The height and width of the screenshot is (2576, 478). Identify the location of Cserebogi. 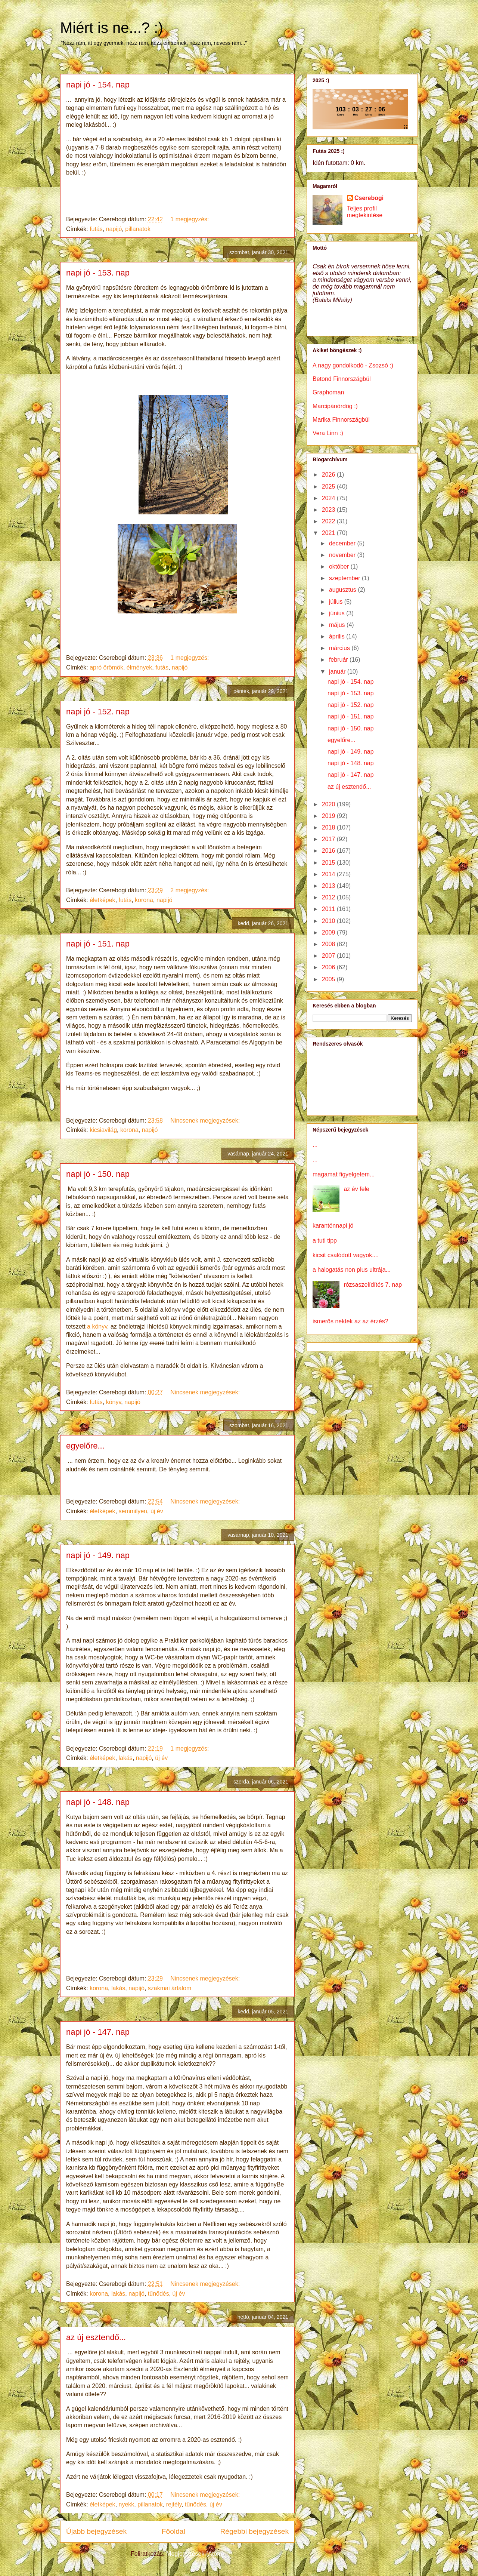
(369, 198).